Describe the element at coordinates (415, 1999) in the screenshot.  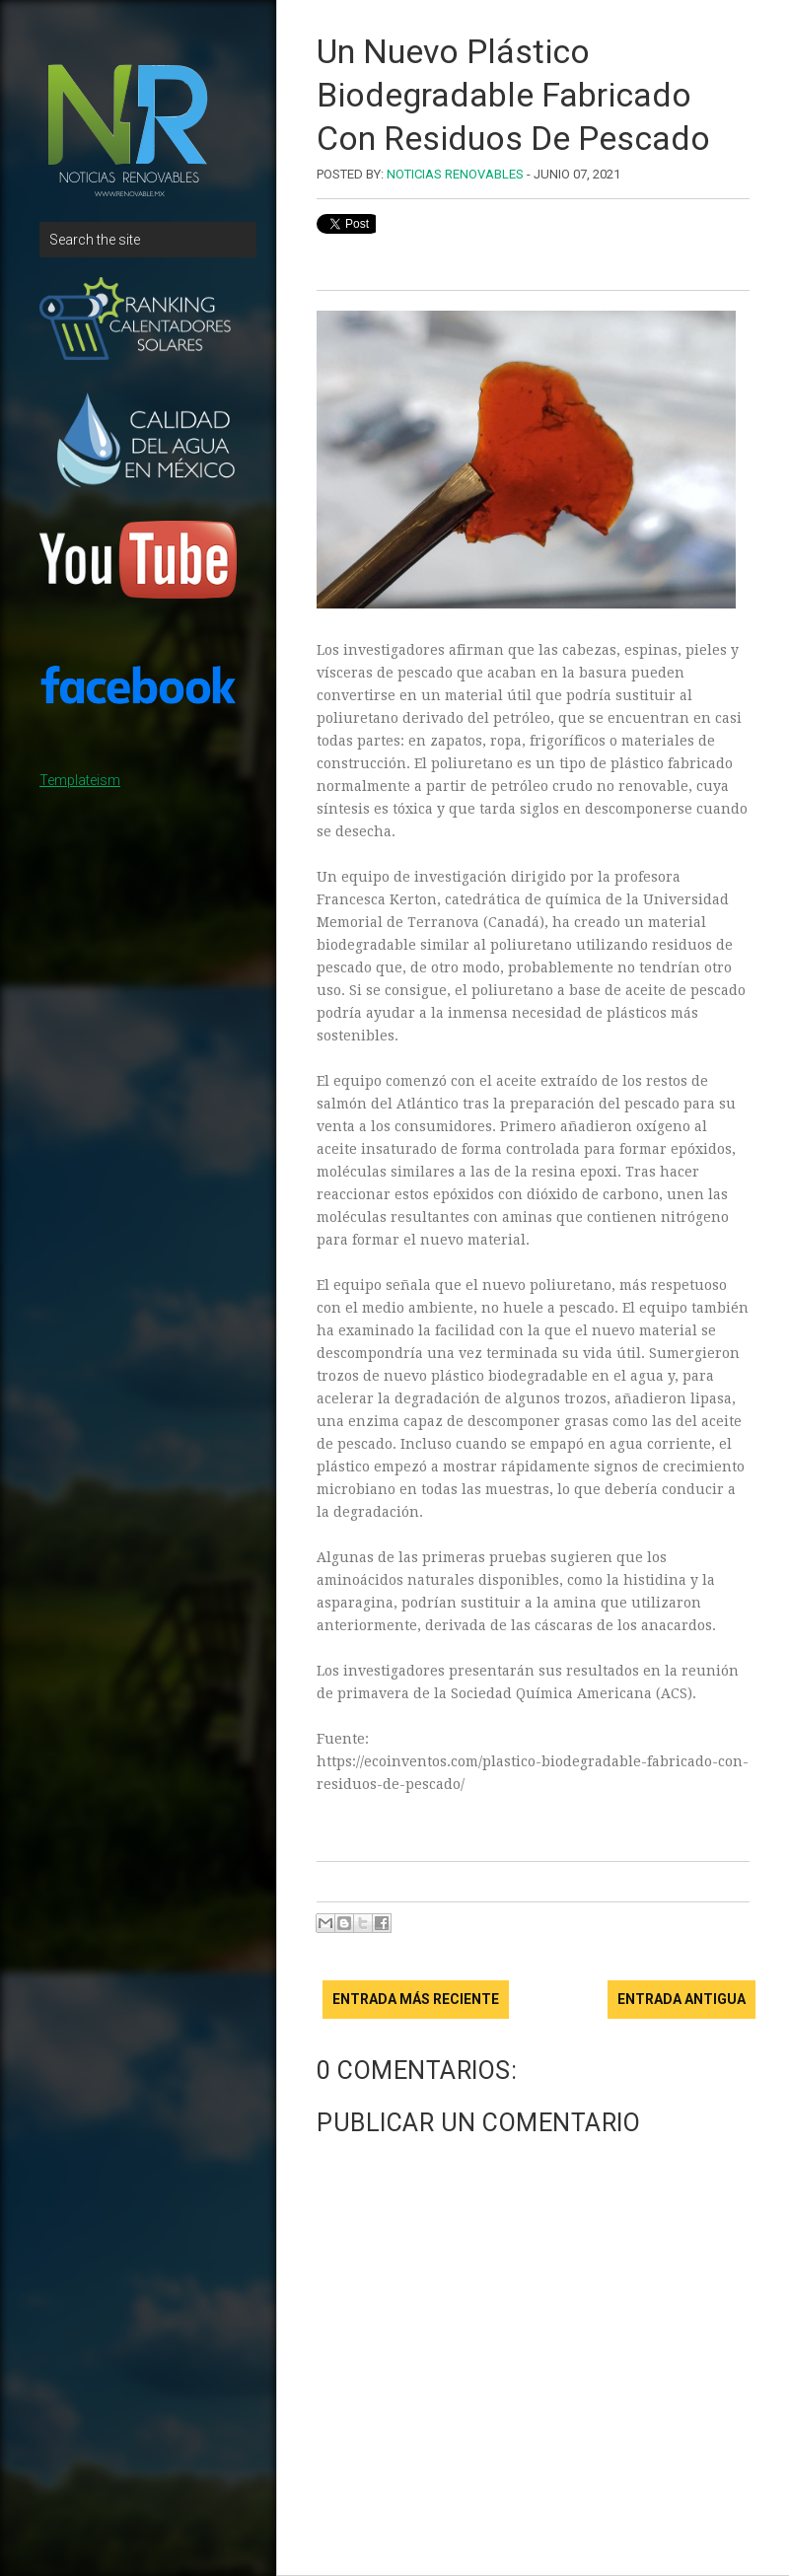
I see `Entrada más reciente` at that location.